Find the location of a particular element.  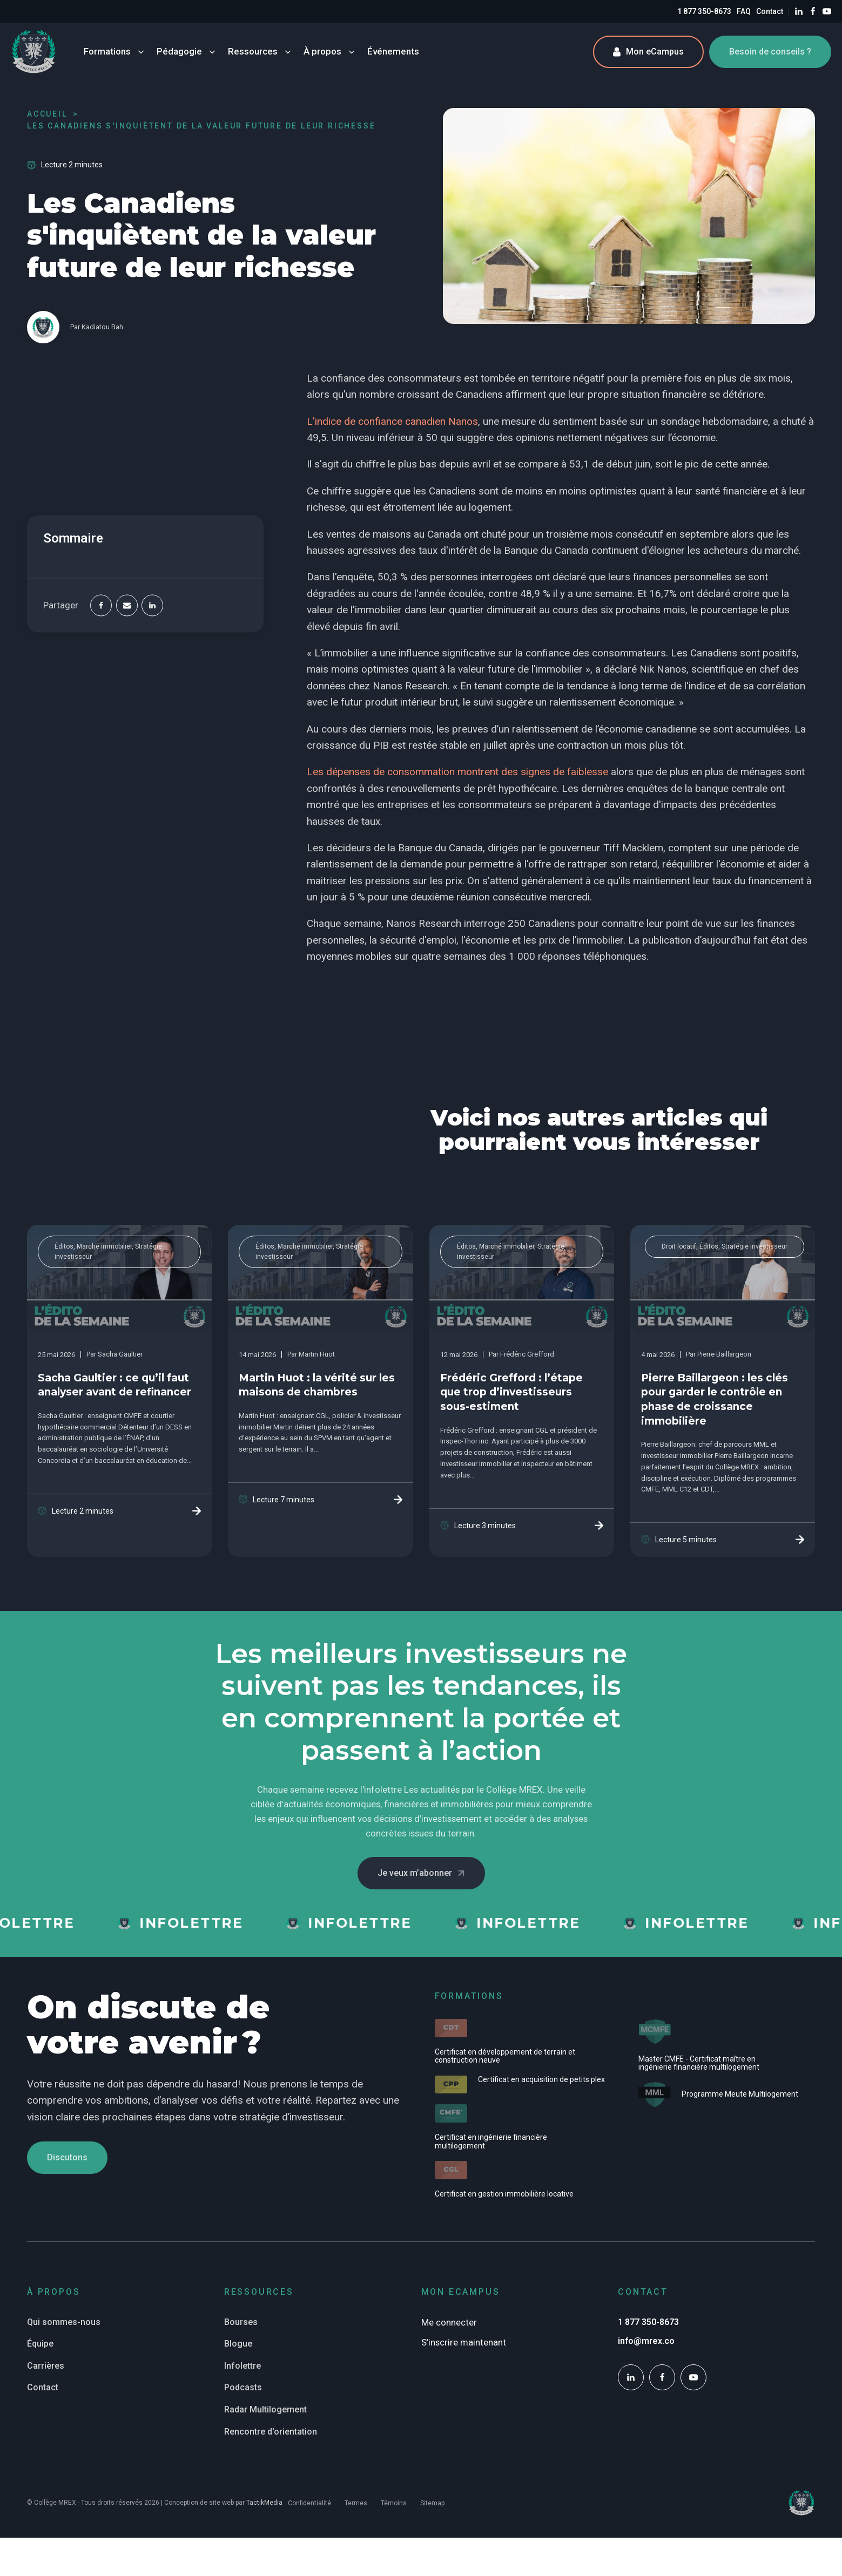

Bourses is located at coordinates (241, 2322).